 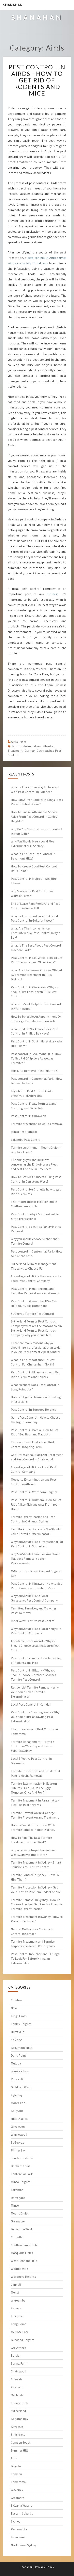 I want to click on Centennial Park, so click(x=22, y=2174).